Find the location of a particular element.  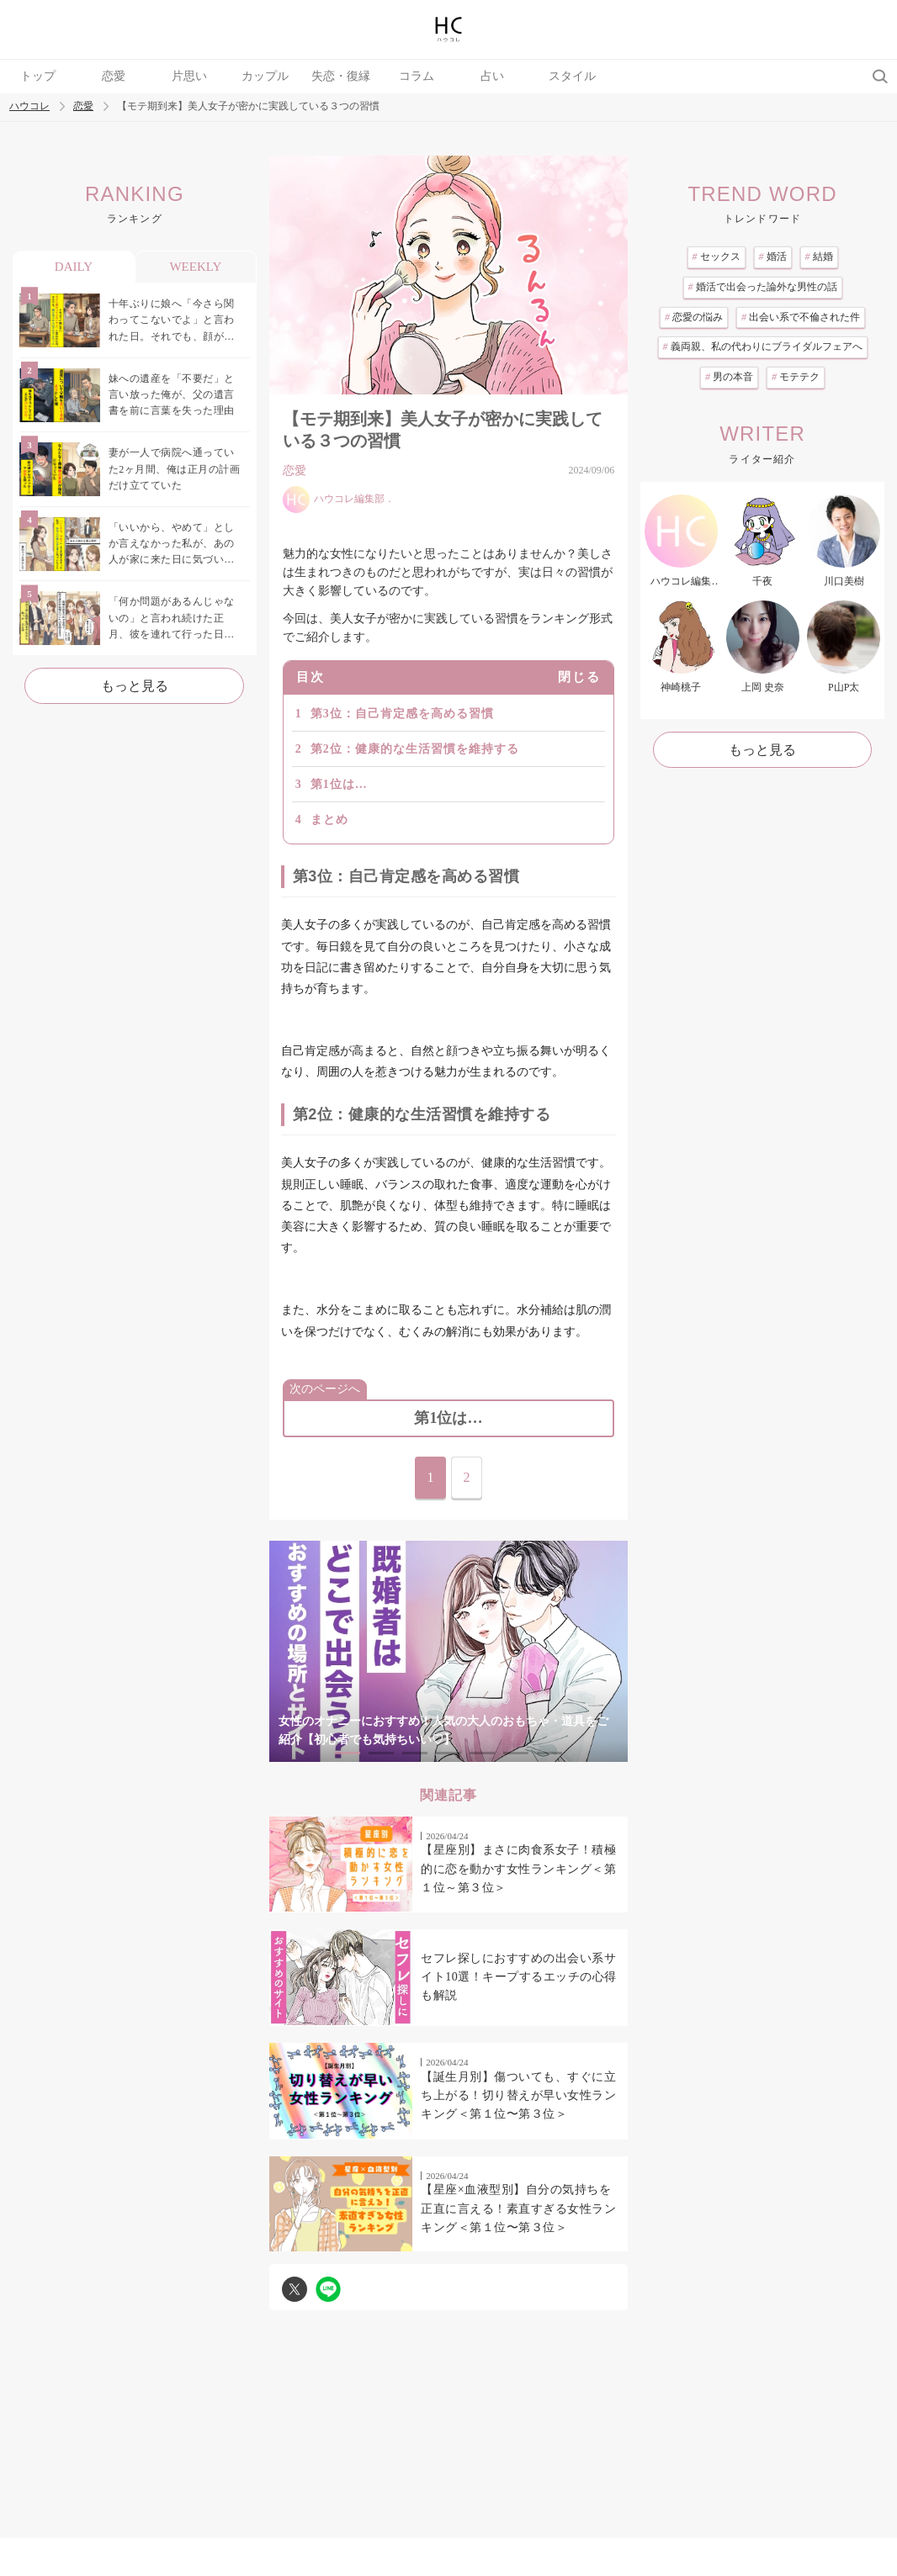

モテテク is located at coordinates (796, 377).